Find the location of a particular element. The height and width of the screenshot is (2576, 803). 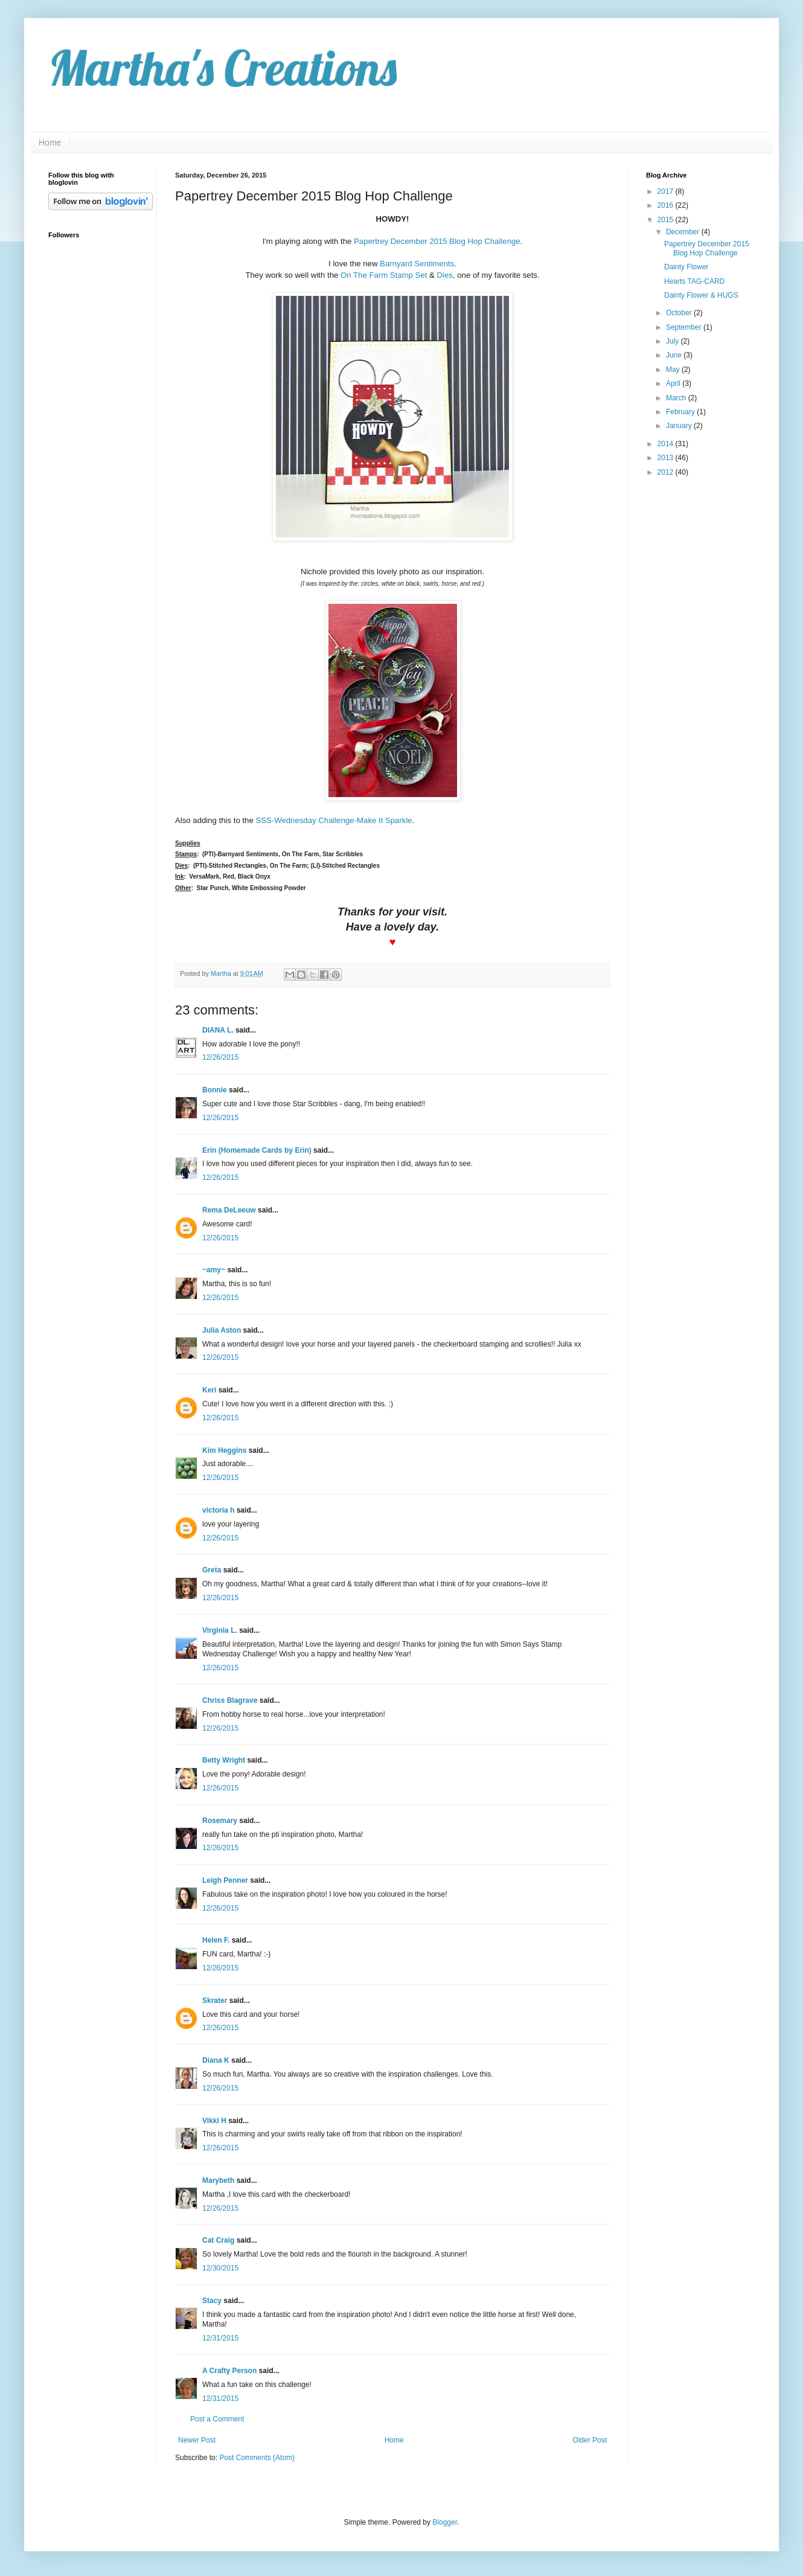

Older Post is located at coordinates (589, 2440).